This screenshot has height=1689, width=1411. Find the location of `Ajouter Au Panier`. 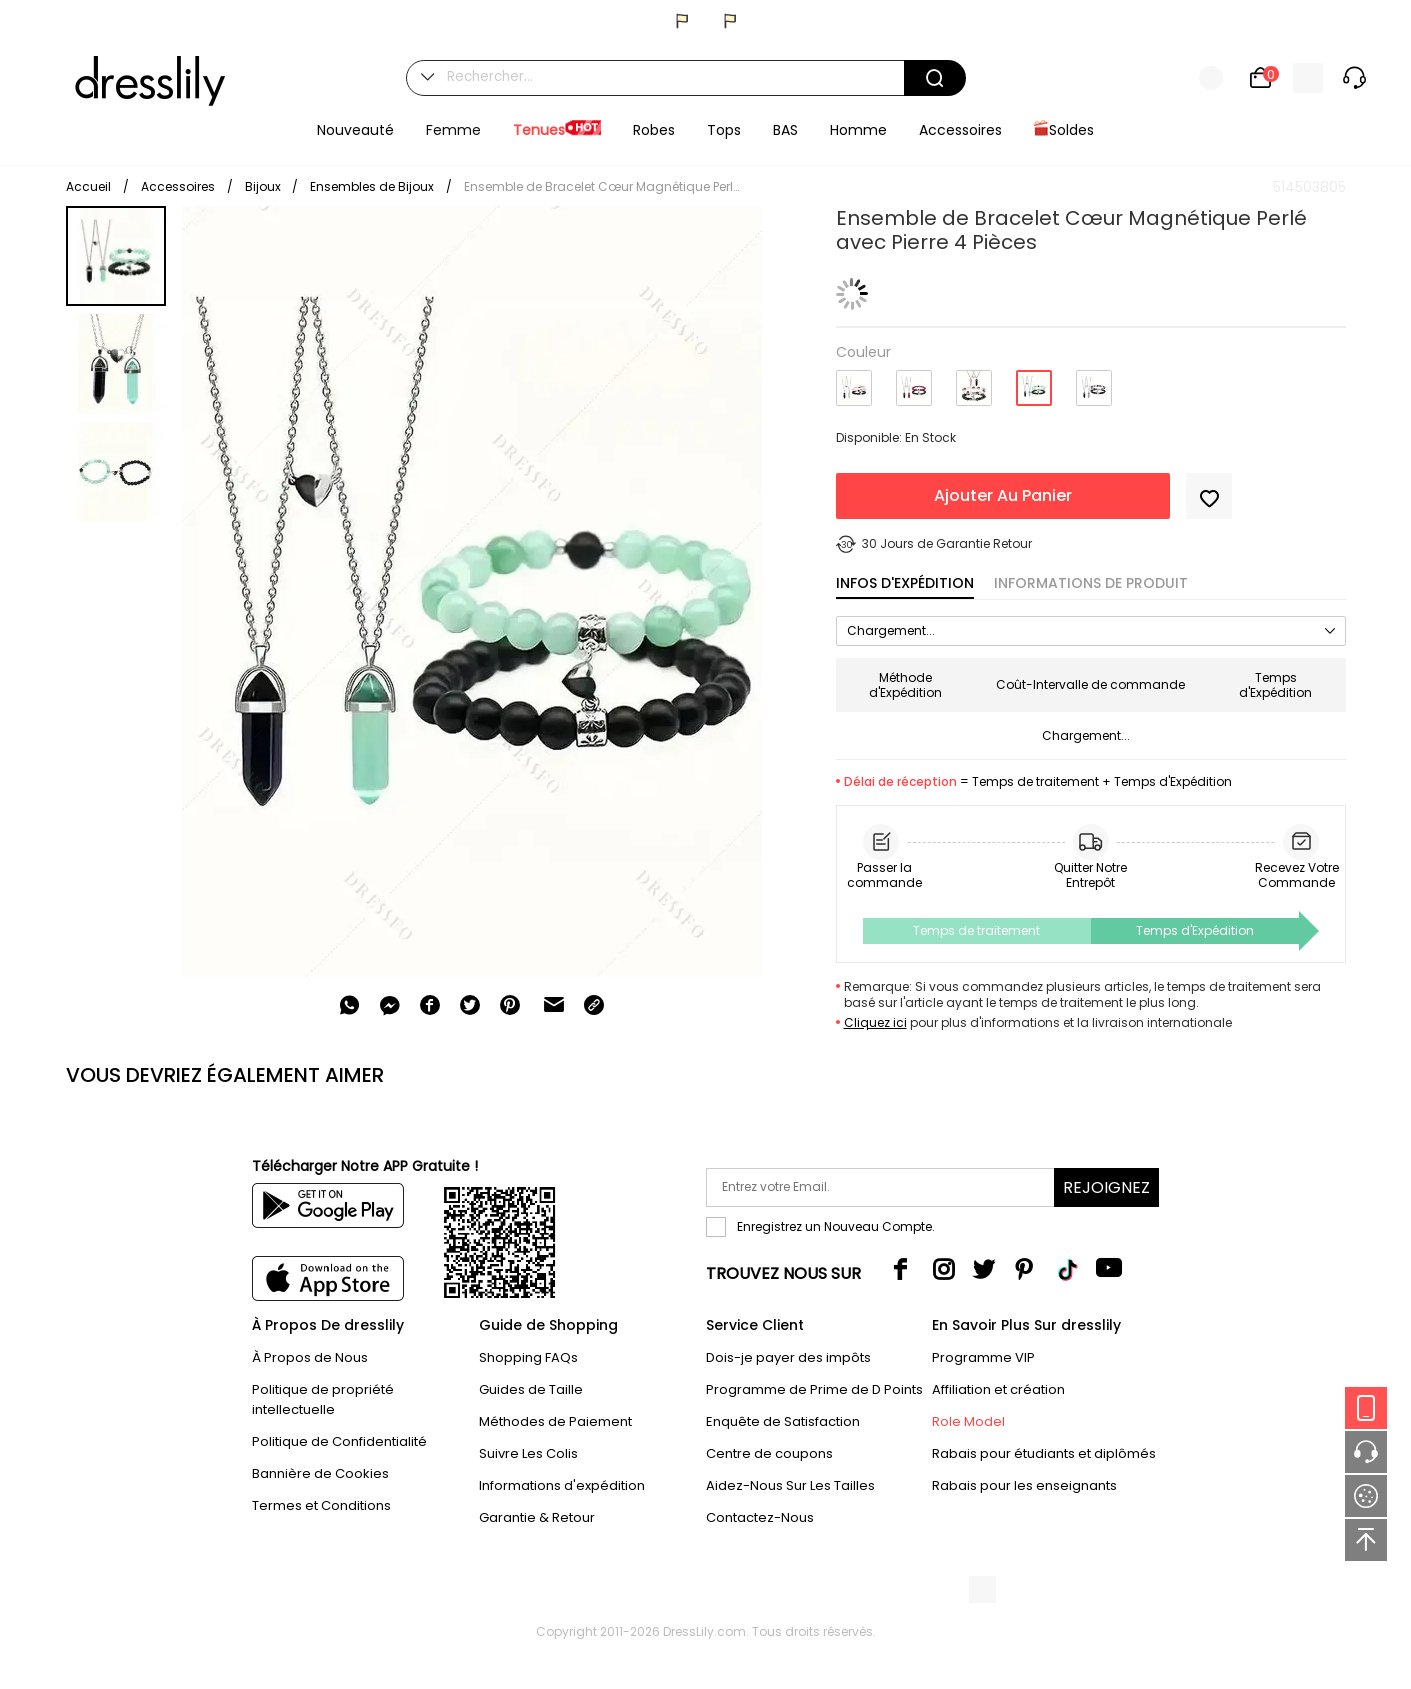

Ajouter Au Panier is located at coordinates (1003, 495).